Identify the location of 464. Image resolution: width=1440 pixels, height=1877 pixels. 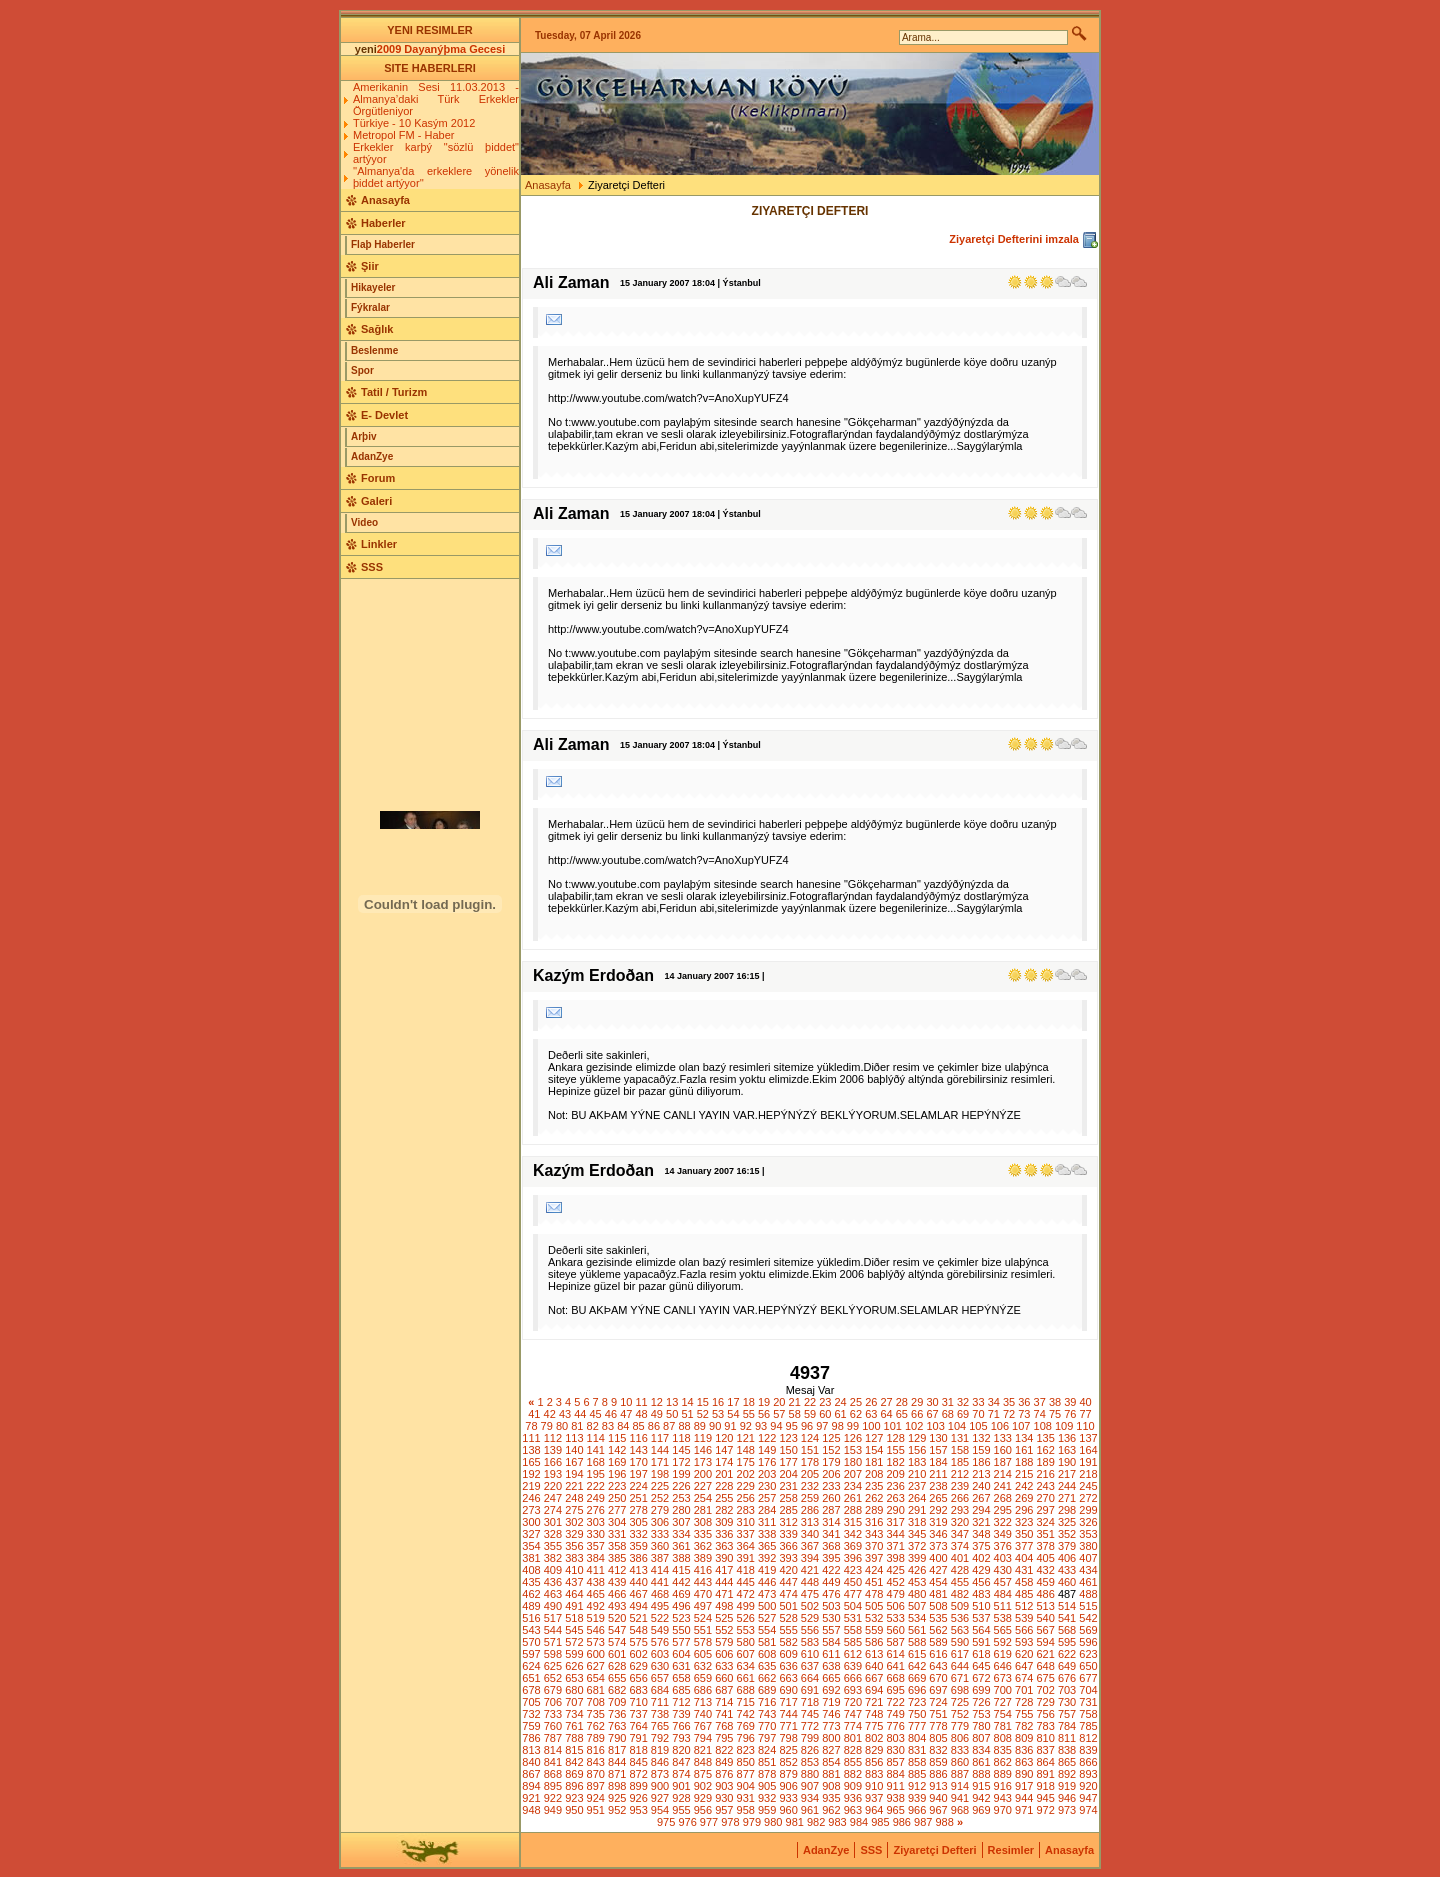
(574, 1594).